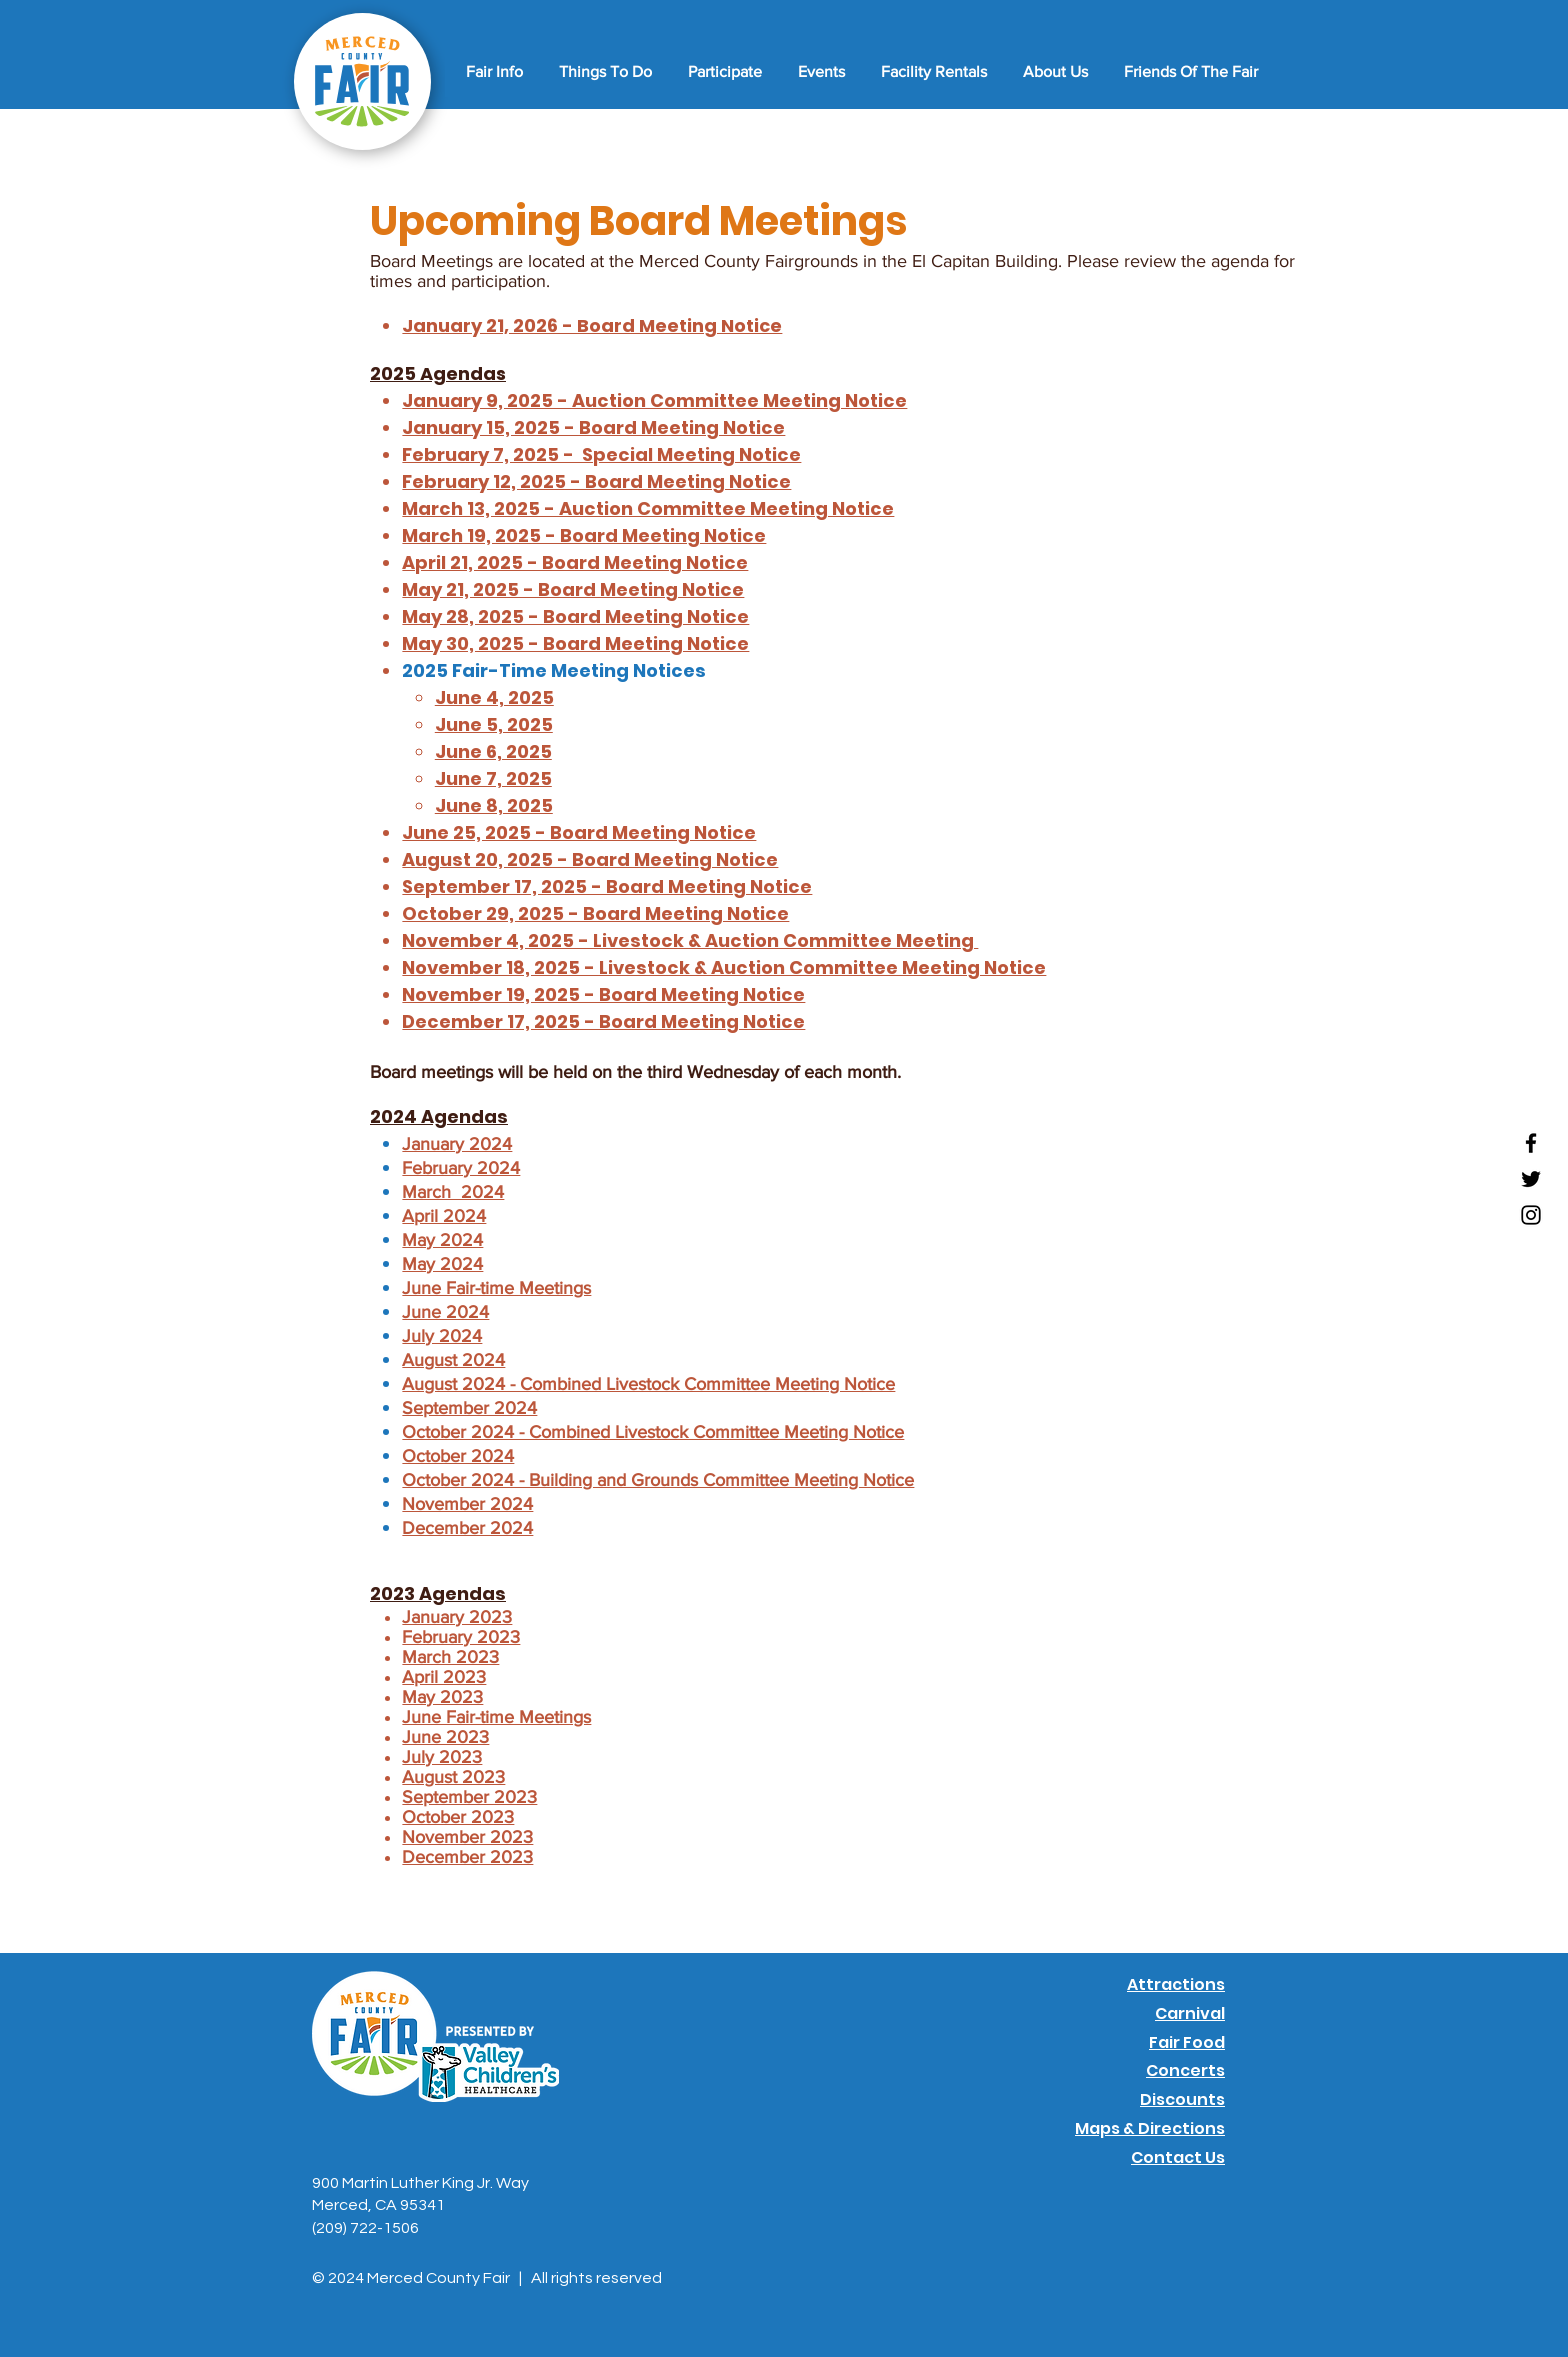 This screenshot has height=2357, width=1568. I want to click on September 2023, so click(469, 1797).